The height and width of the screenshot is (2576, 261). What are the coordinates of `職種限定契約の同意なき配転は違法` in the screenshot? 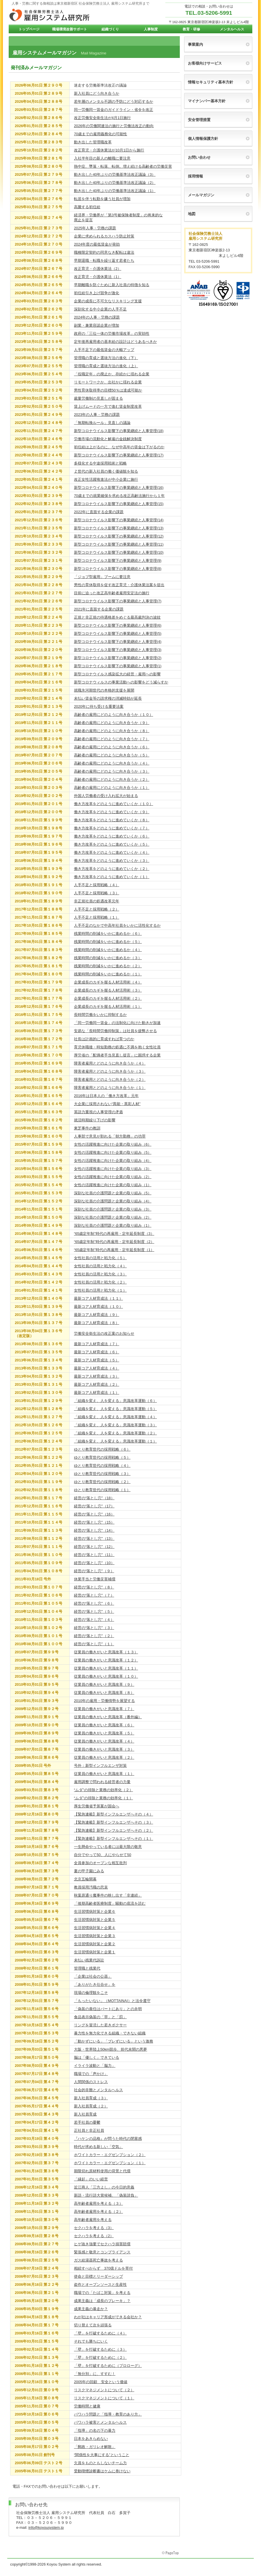 It's located at (104, 252).